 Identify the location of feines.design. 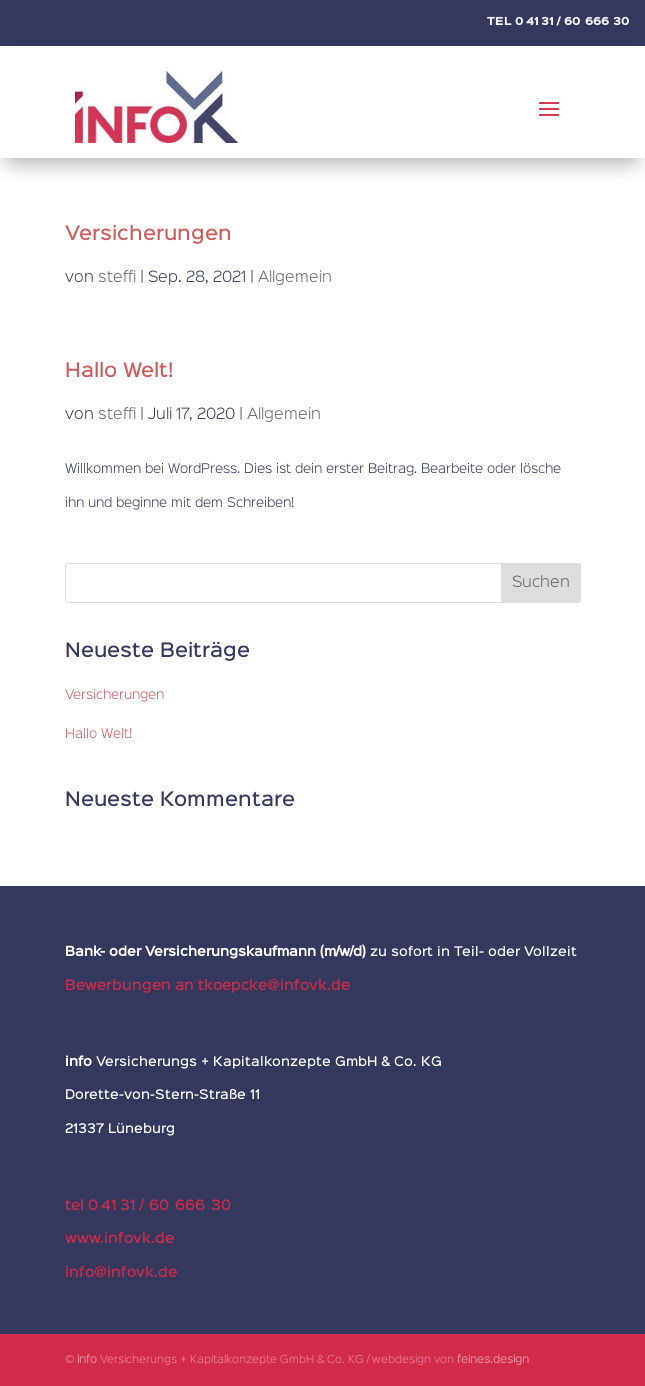
(493, 1360).